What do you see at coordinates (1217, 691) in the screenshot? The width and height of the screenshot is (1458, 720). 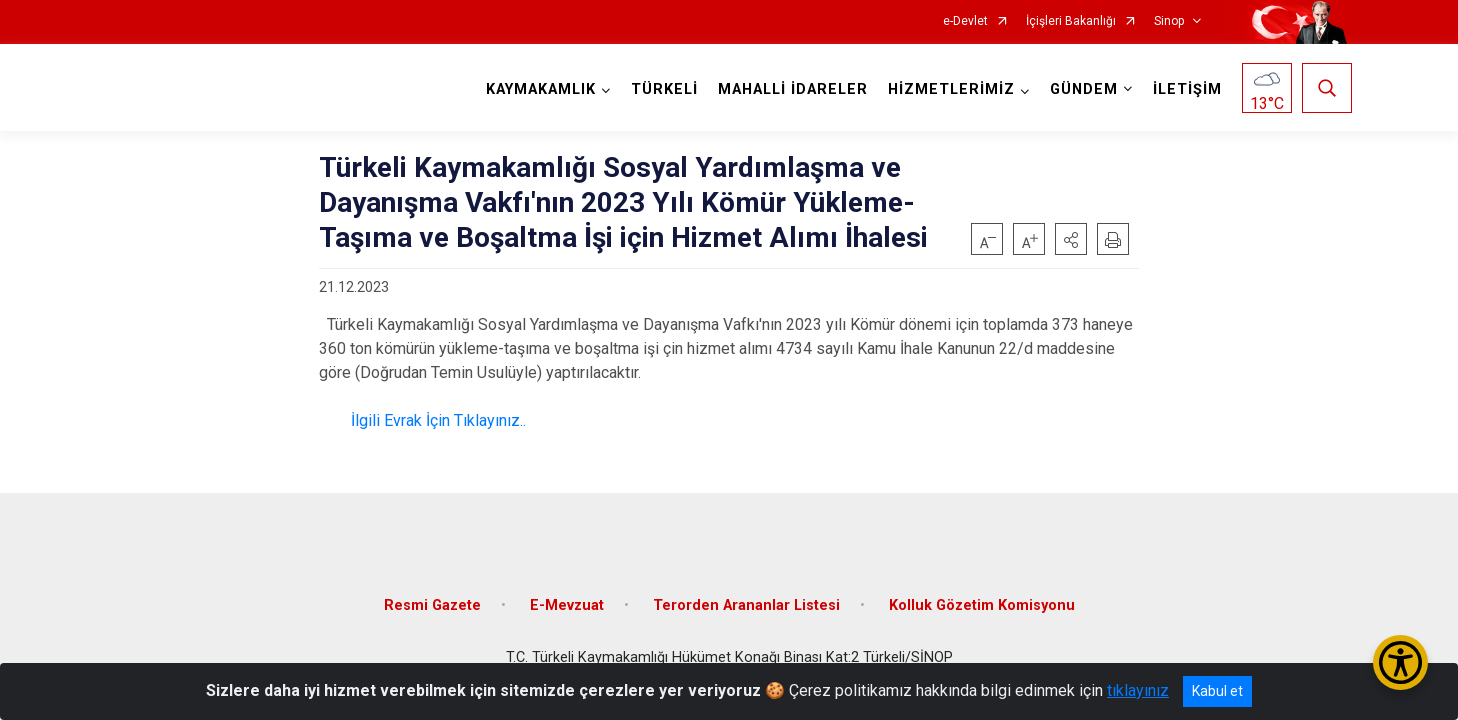 I see `Kabul et` at bounding box center [1217, 691].